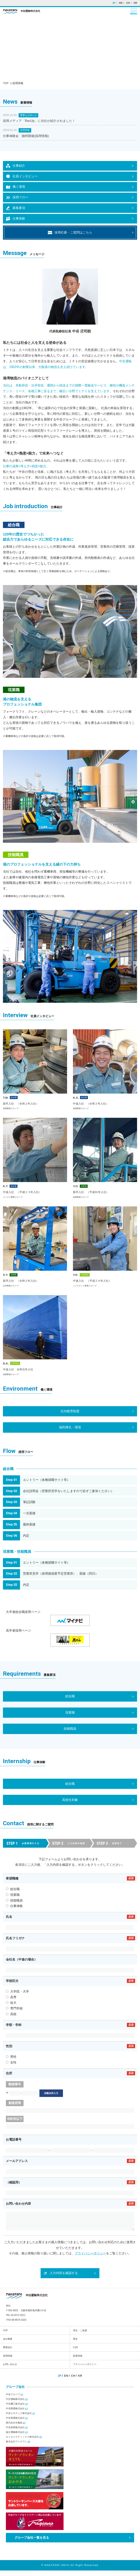  I want to click on 事業紹介, so click(7, 2353).